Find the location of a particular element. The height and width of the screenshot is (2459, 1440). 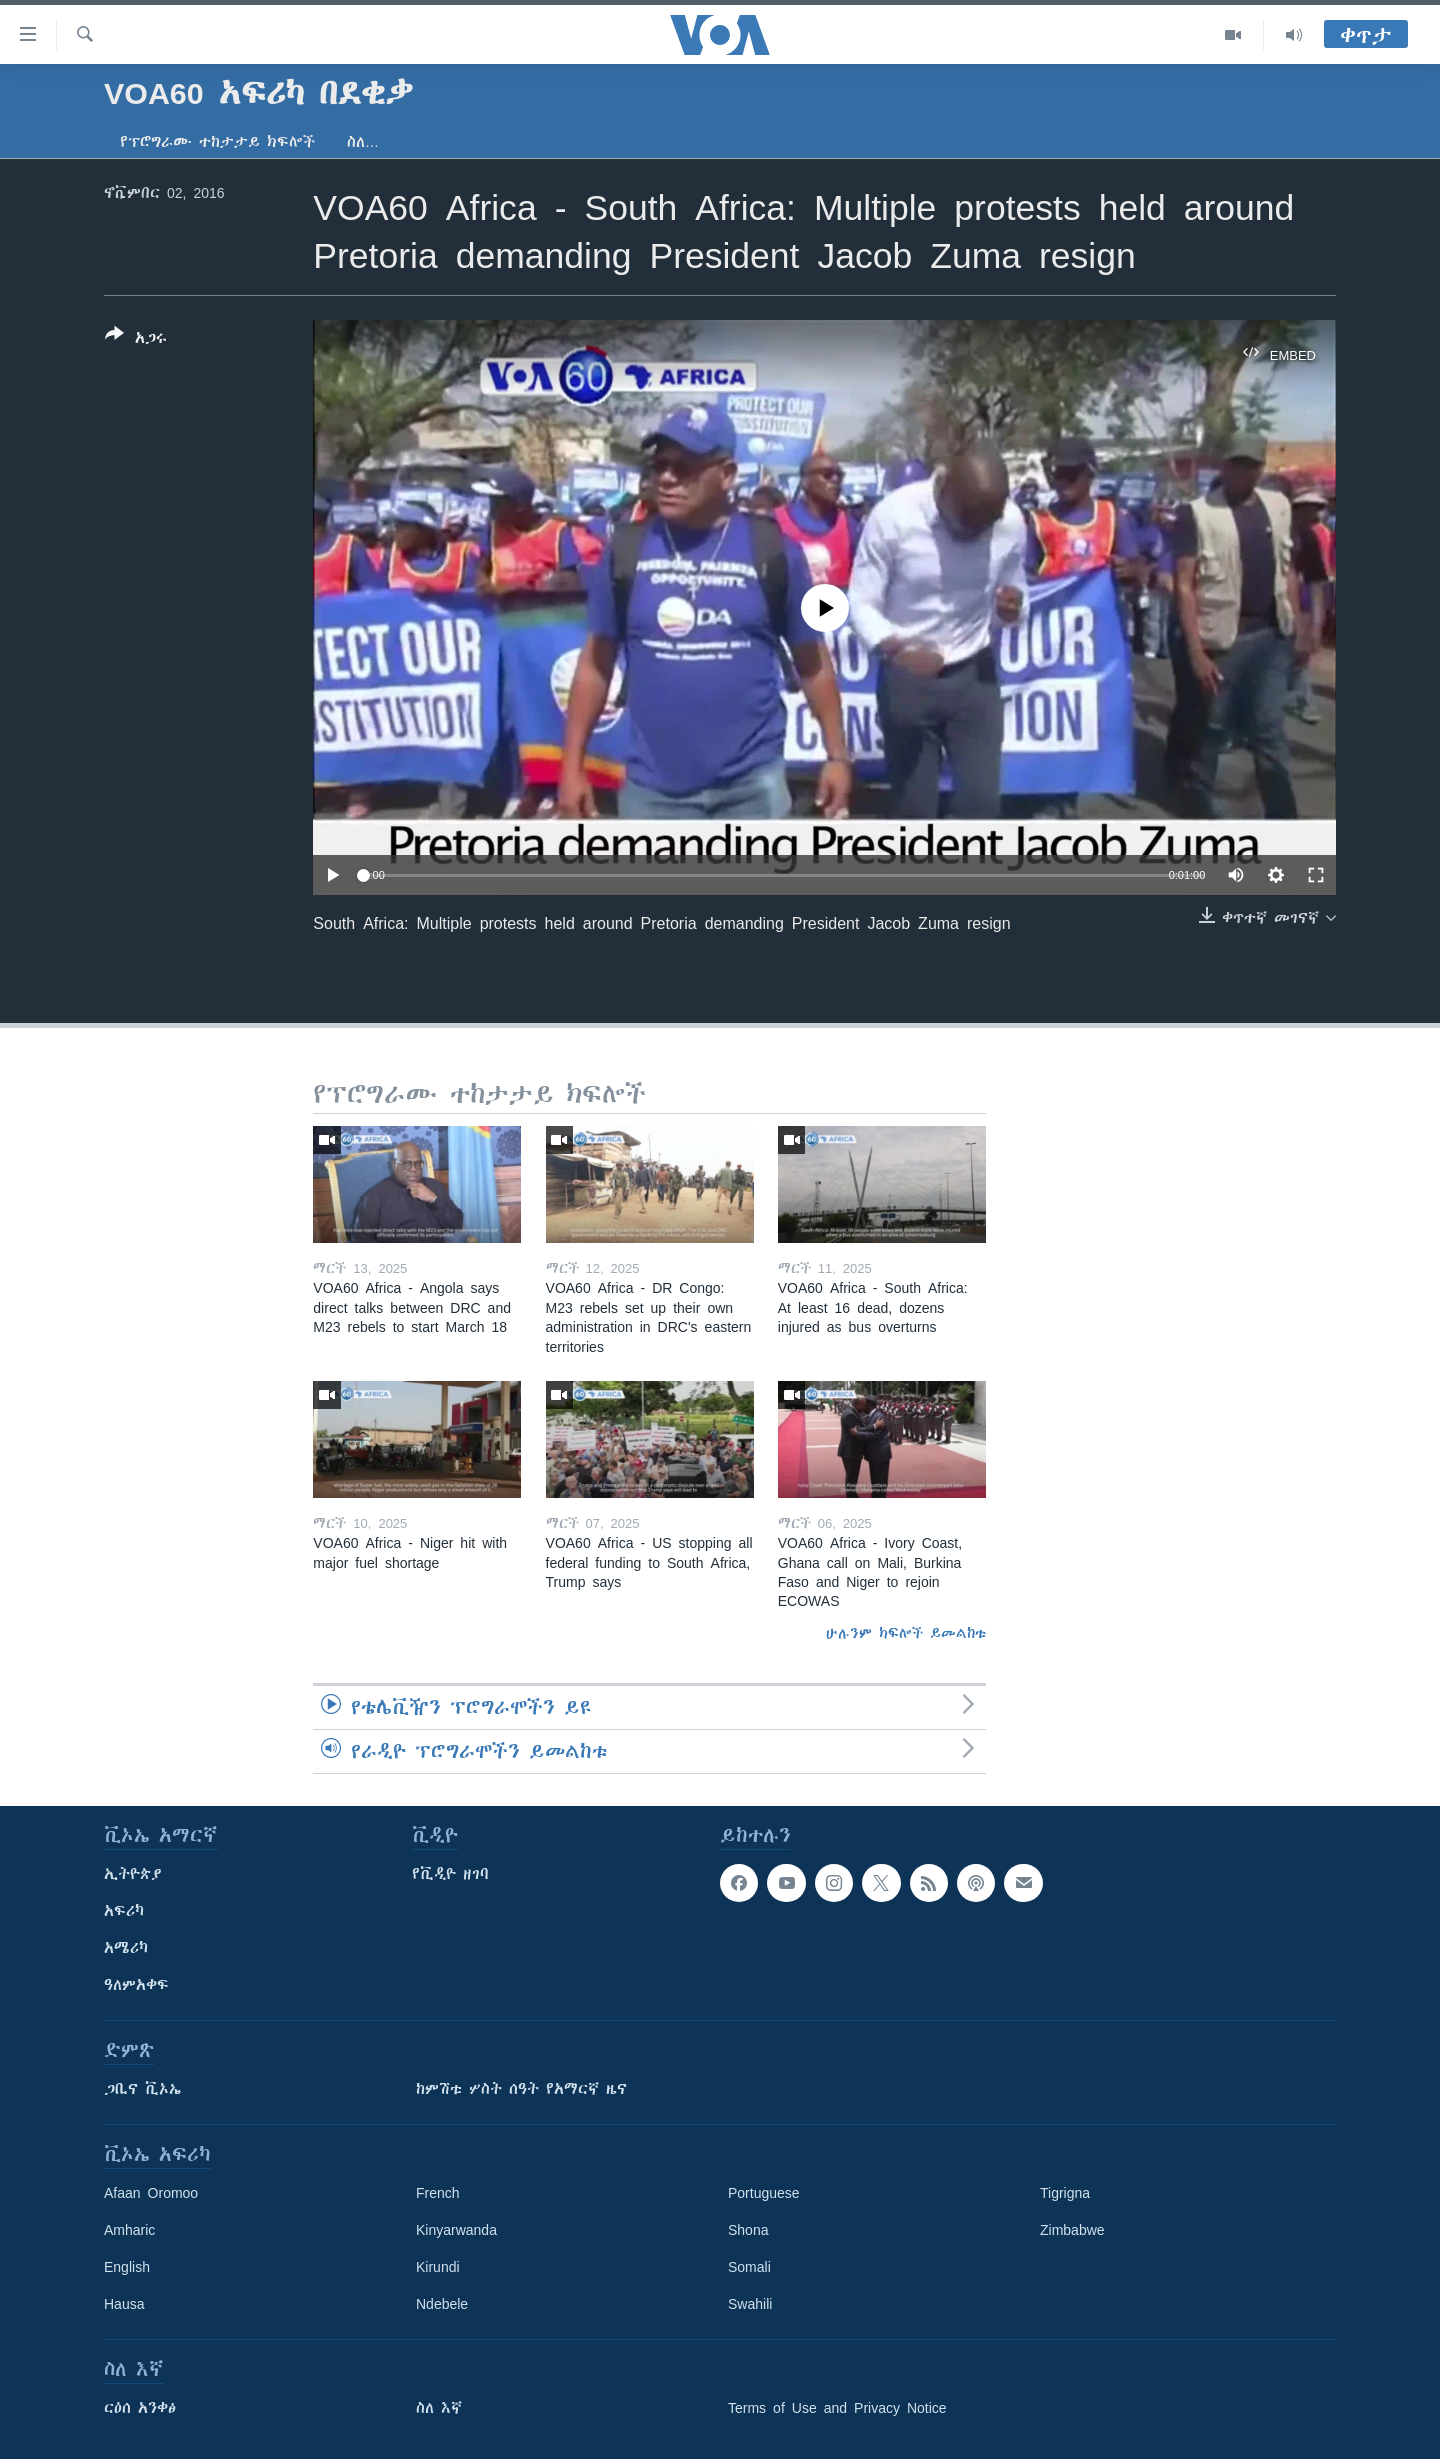

ርዕሰ አንቀፅ is located at coordinates (140, 2408).